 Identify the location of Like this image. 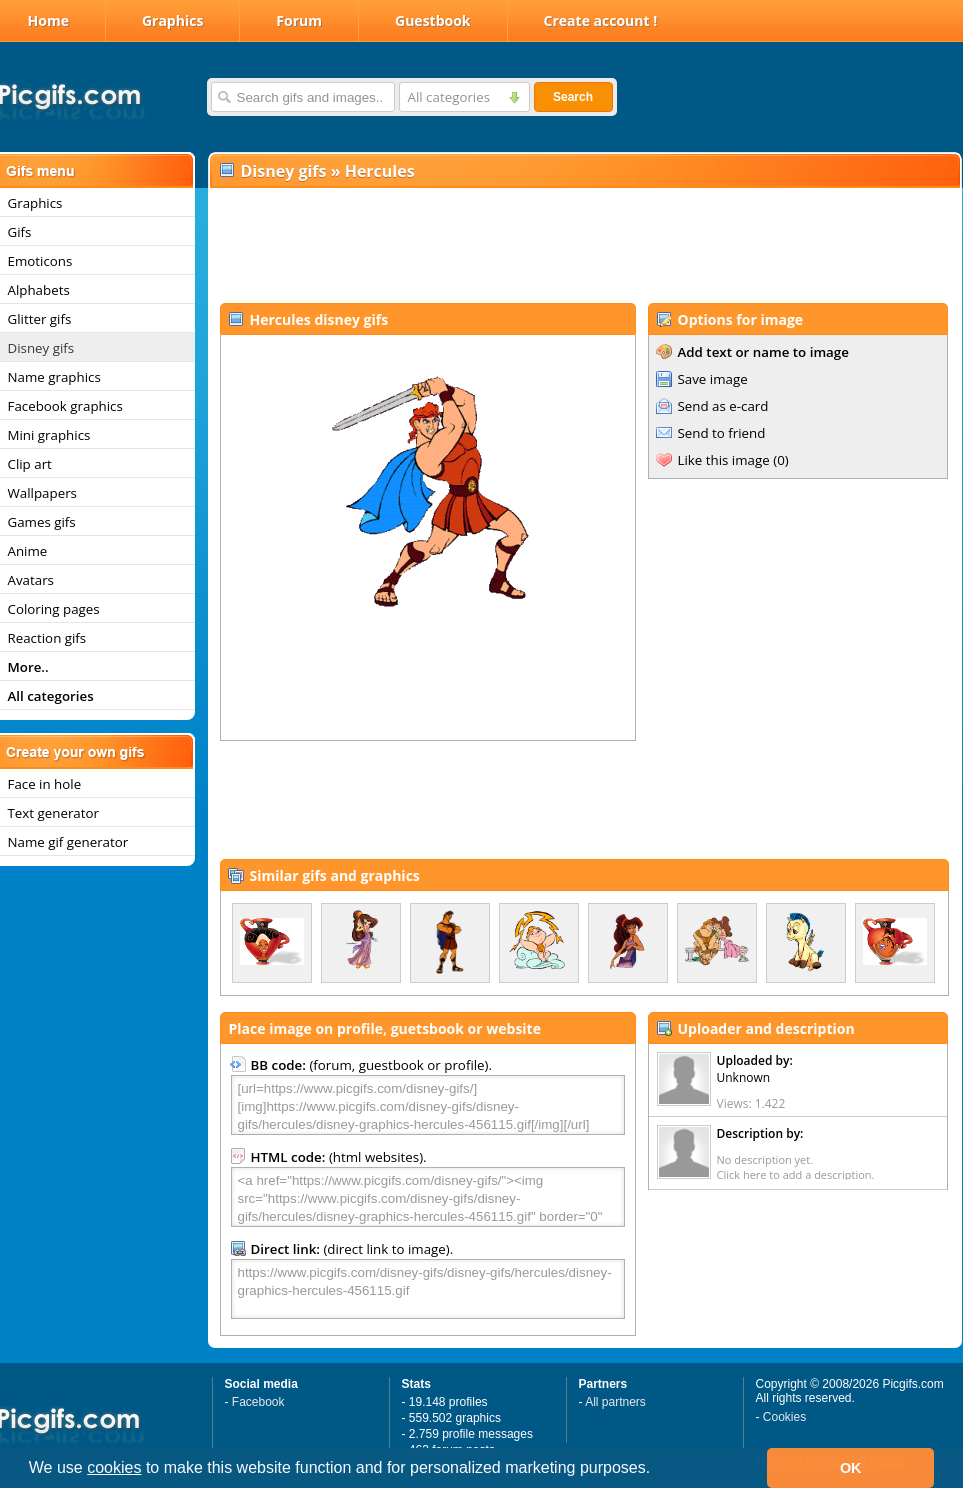
(724, 460).